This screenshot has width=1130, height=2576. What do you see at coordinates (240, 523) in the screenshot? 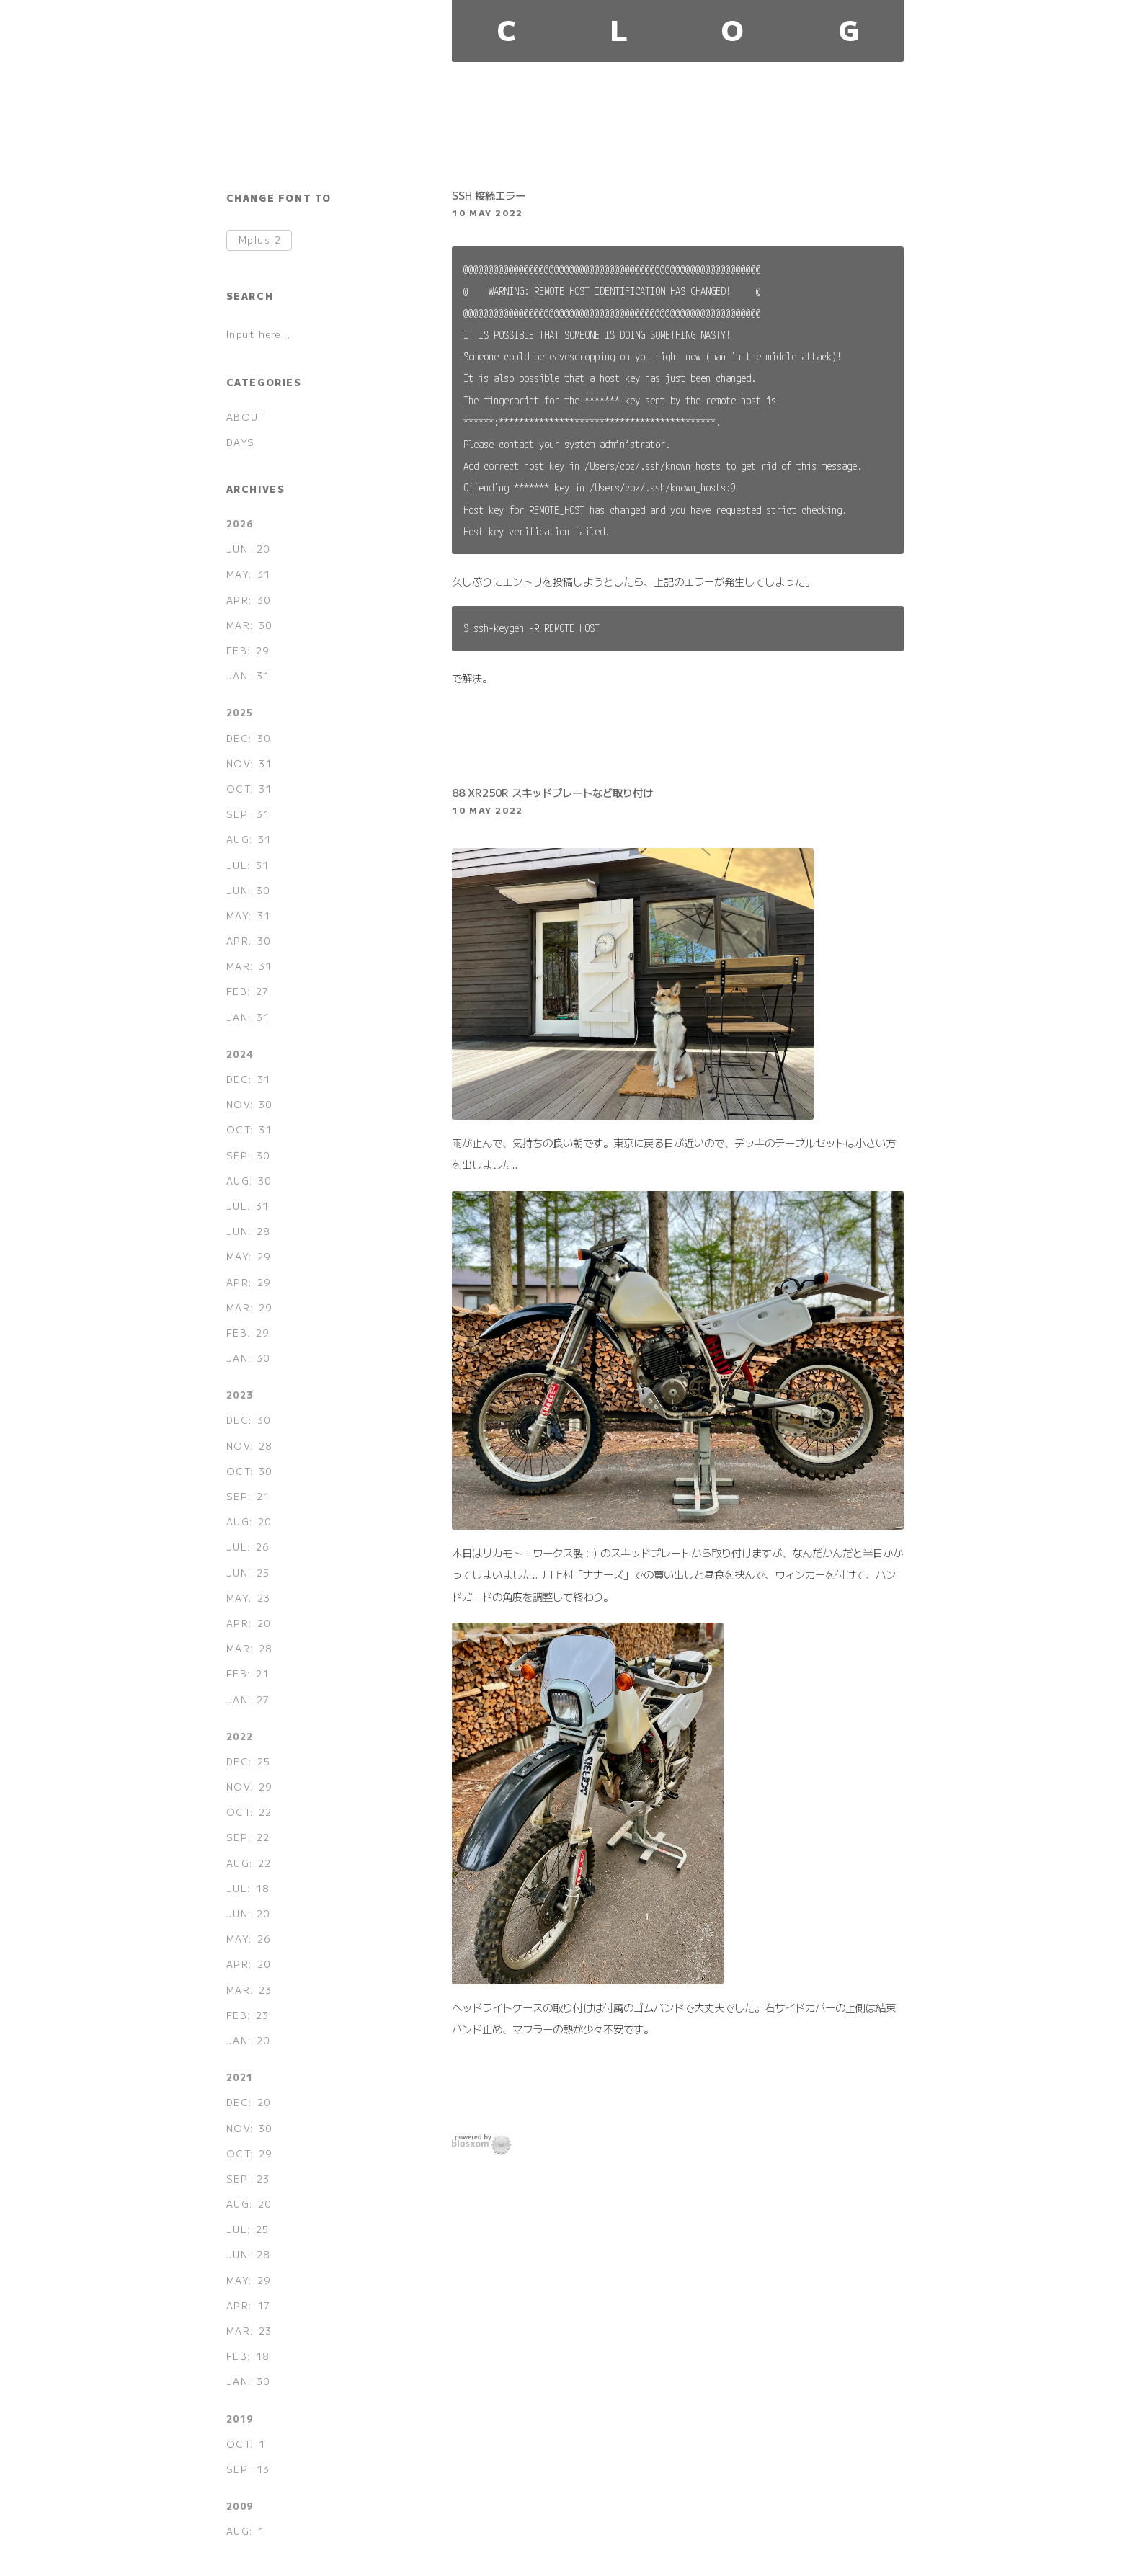
I see `2026` at bounding box center [240, 523].